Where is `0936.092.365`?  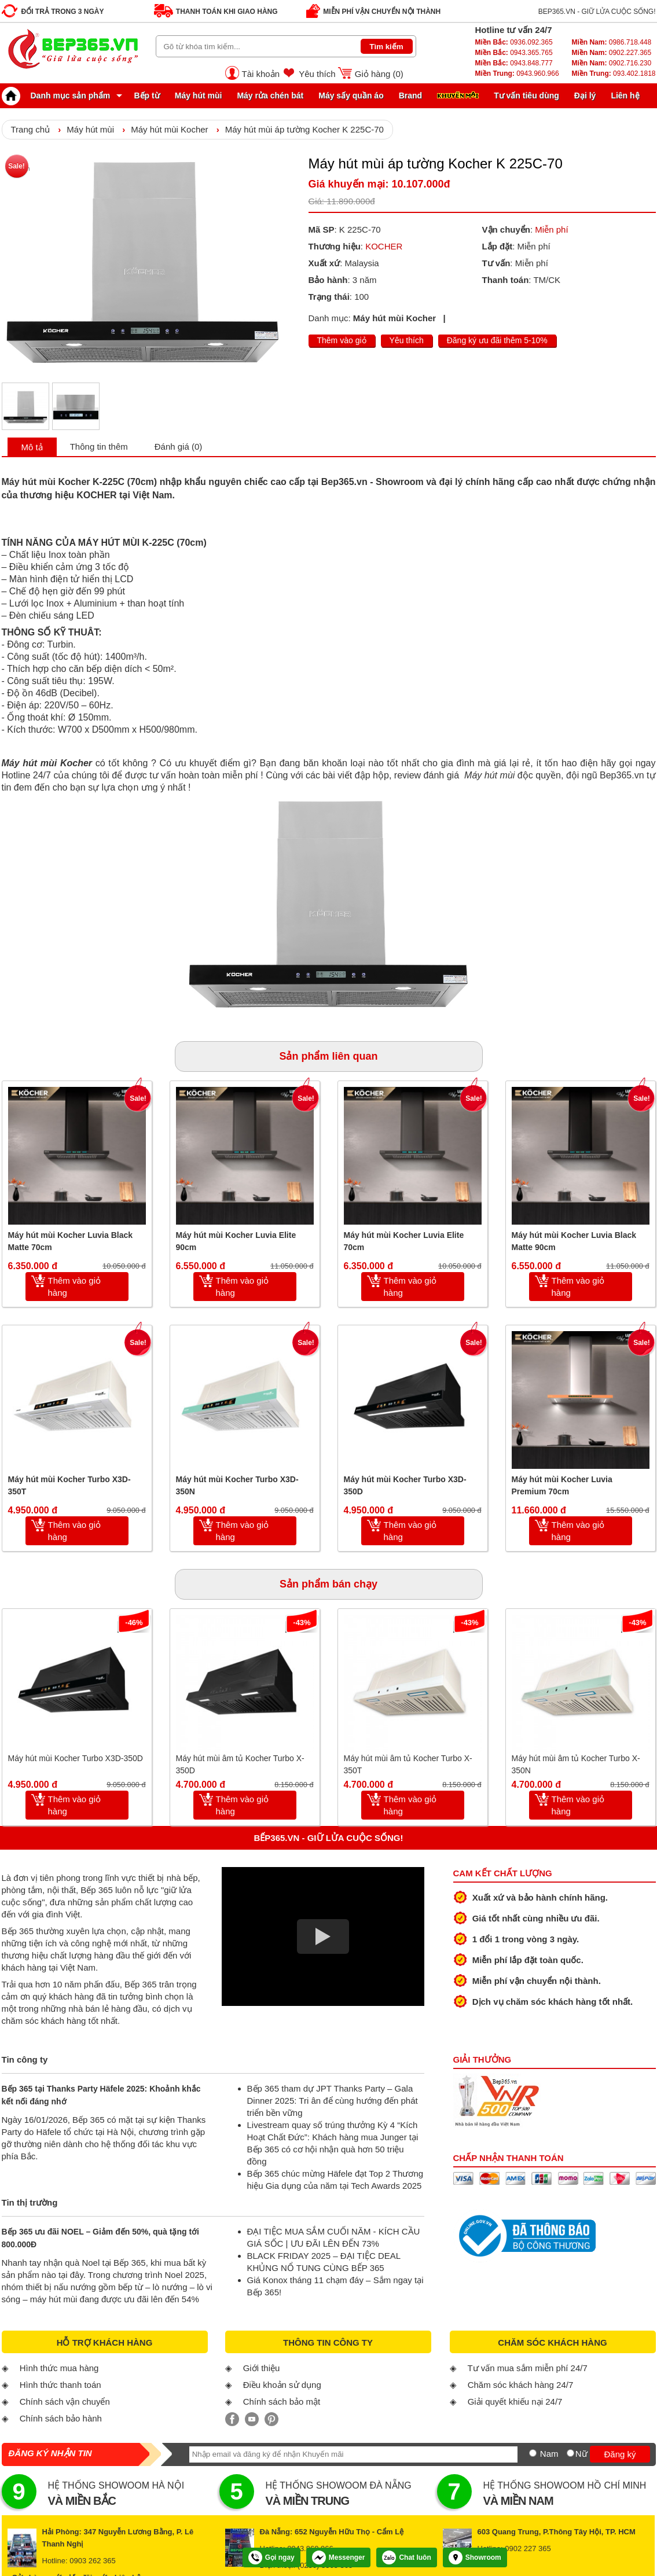
0936.092.365 is located at coordinates (514, 42).